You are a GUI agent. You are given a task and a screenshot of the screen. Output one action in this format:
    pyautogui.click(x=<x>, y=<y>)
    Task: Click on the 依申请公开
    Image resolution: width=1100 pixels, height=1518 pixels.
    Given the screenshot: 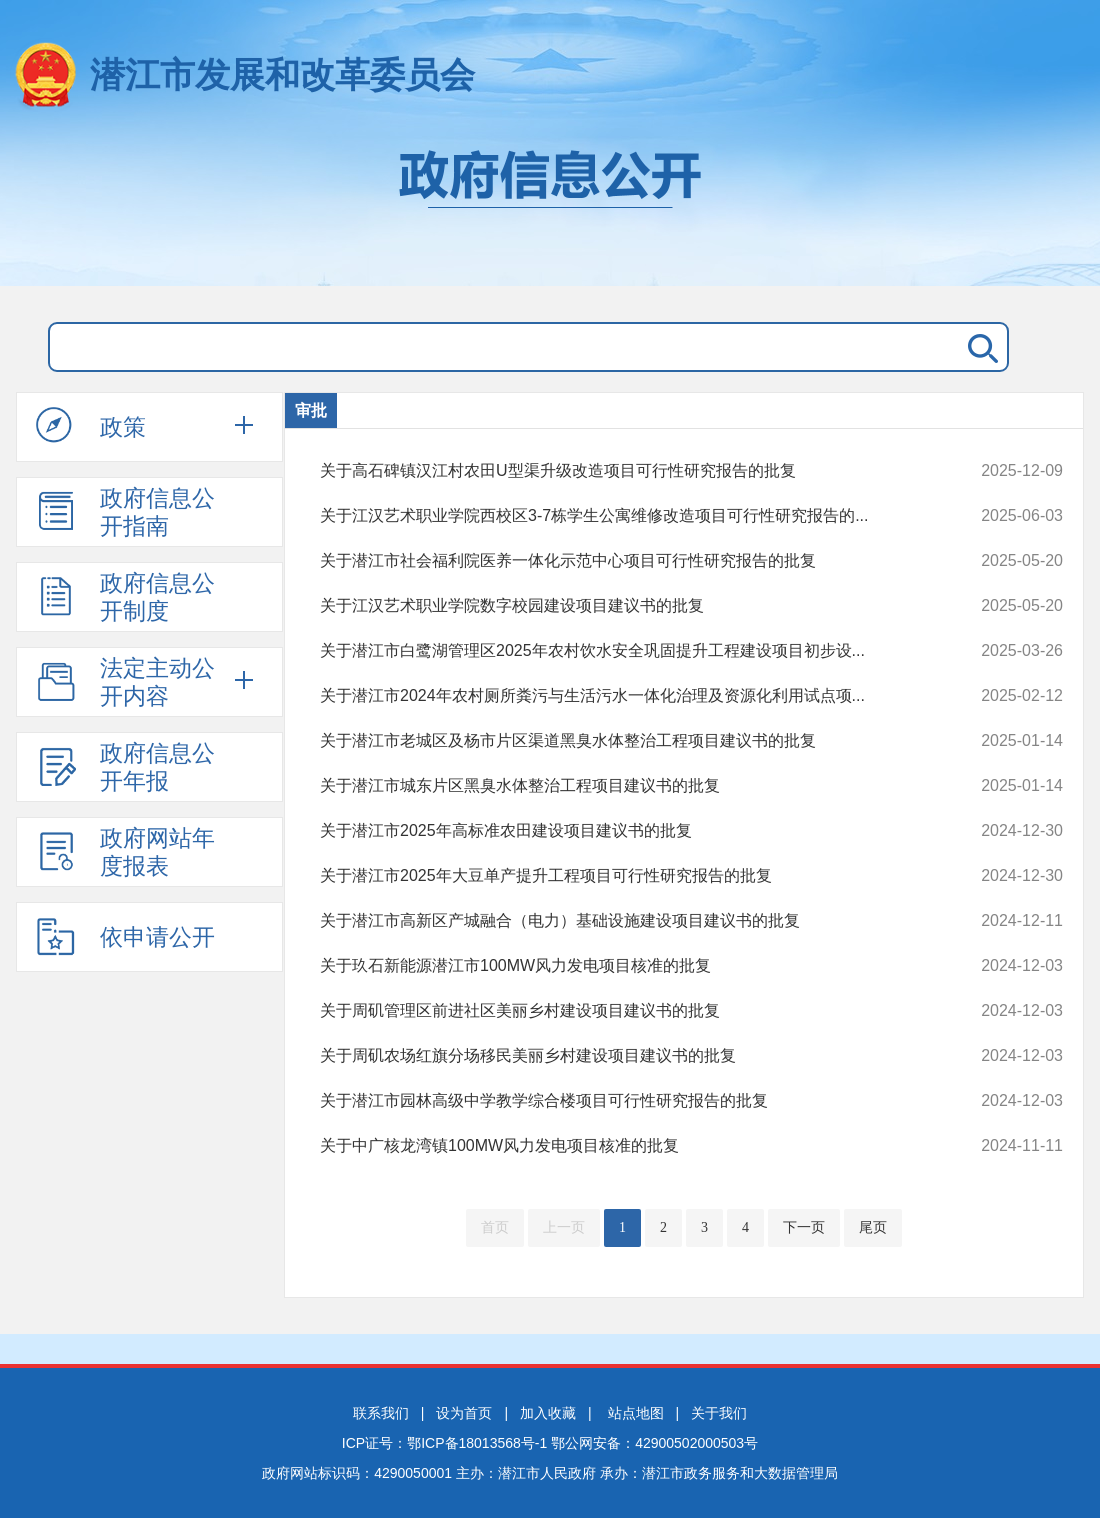 What is the action you would take?
    pyautogui.click(x=125, y=936)
    